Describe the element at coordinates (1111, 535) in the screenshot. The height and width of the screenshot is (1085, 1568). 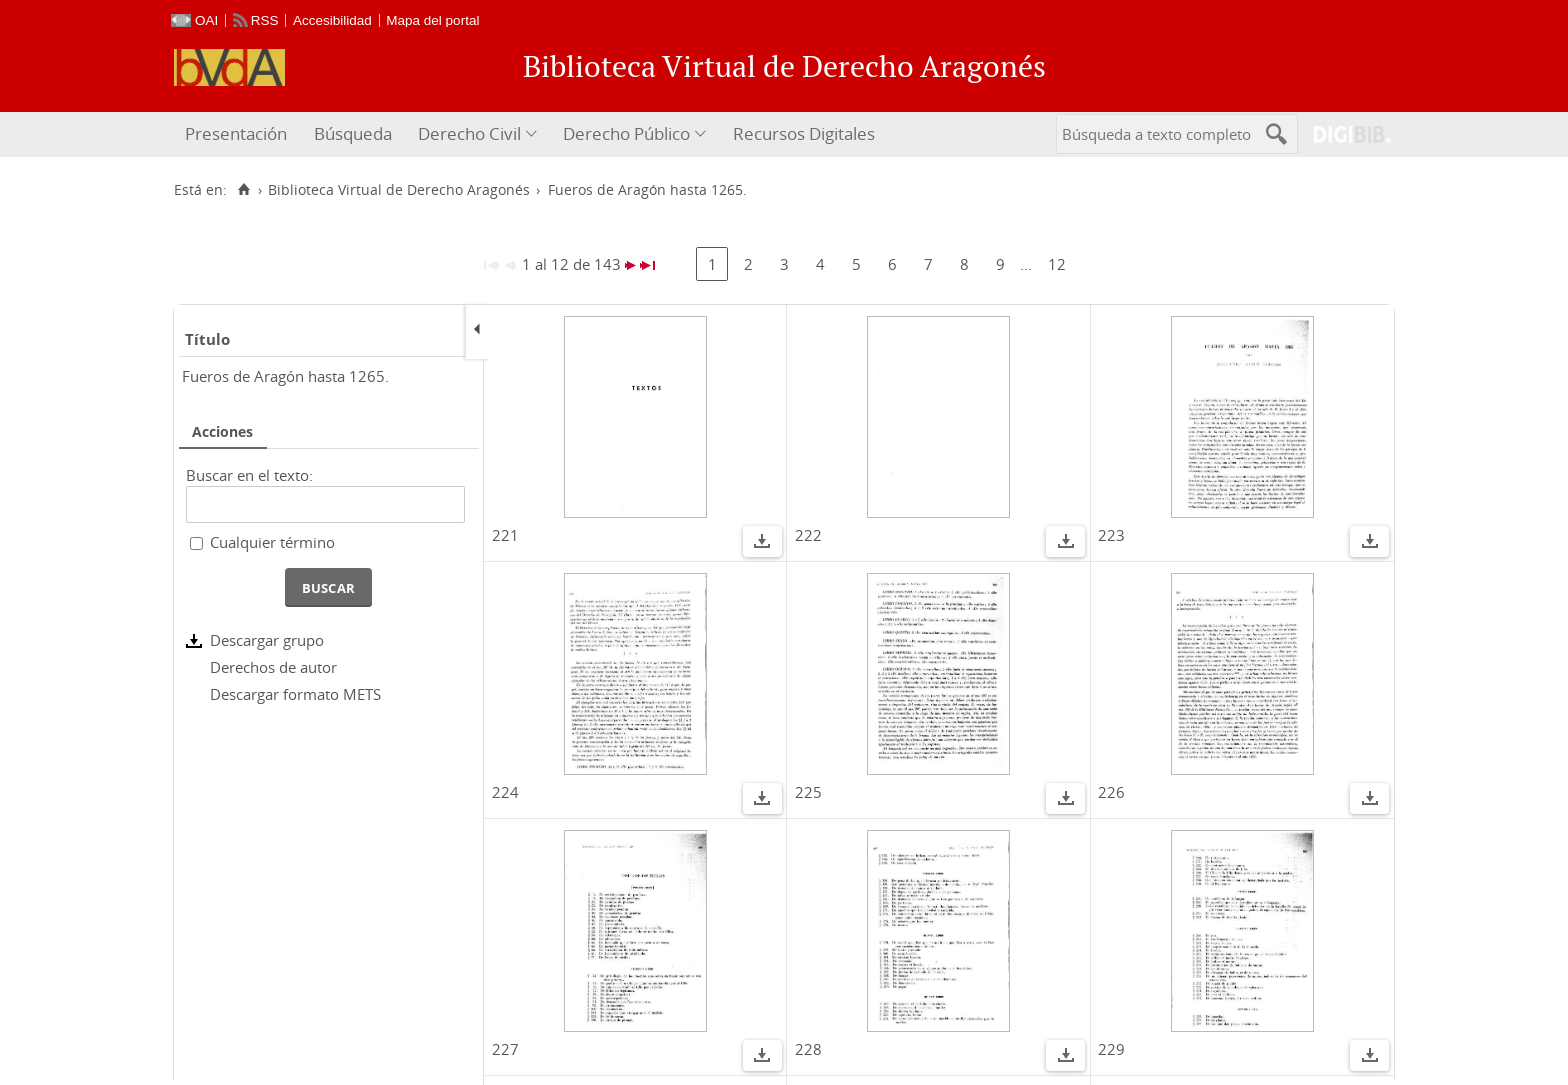
I see `223` at that location.